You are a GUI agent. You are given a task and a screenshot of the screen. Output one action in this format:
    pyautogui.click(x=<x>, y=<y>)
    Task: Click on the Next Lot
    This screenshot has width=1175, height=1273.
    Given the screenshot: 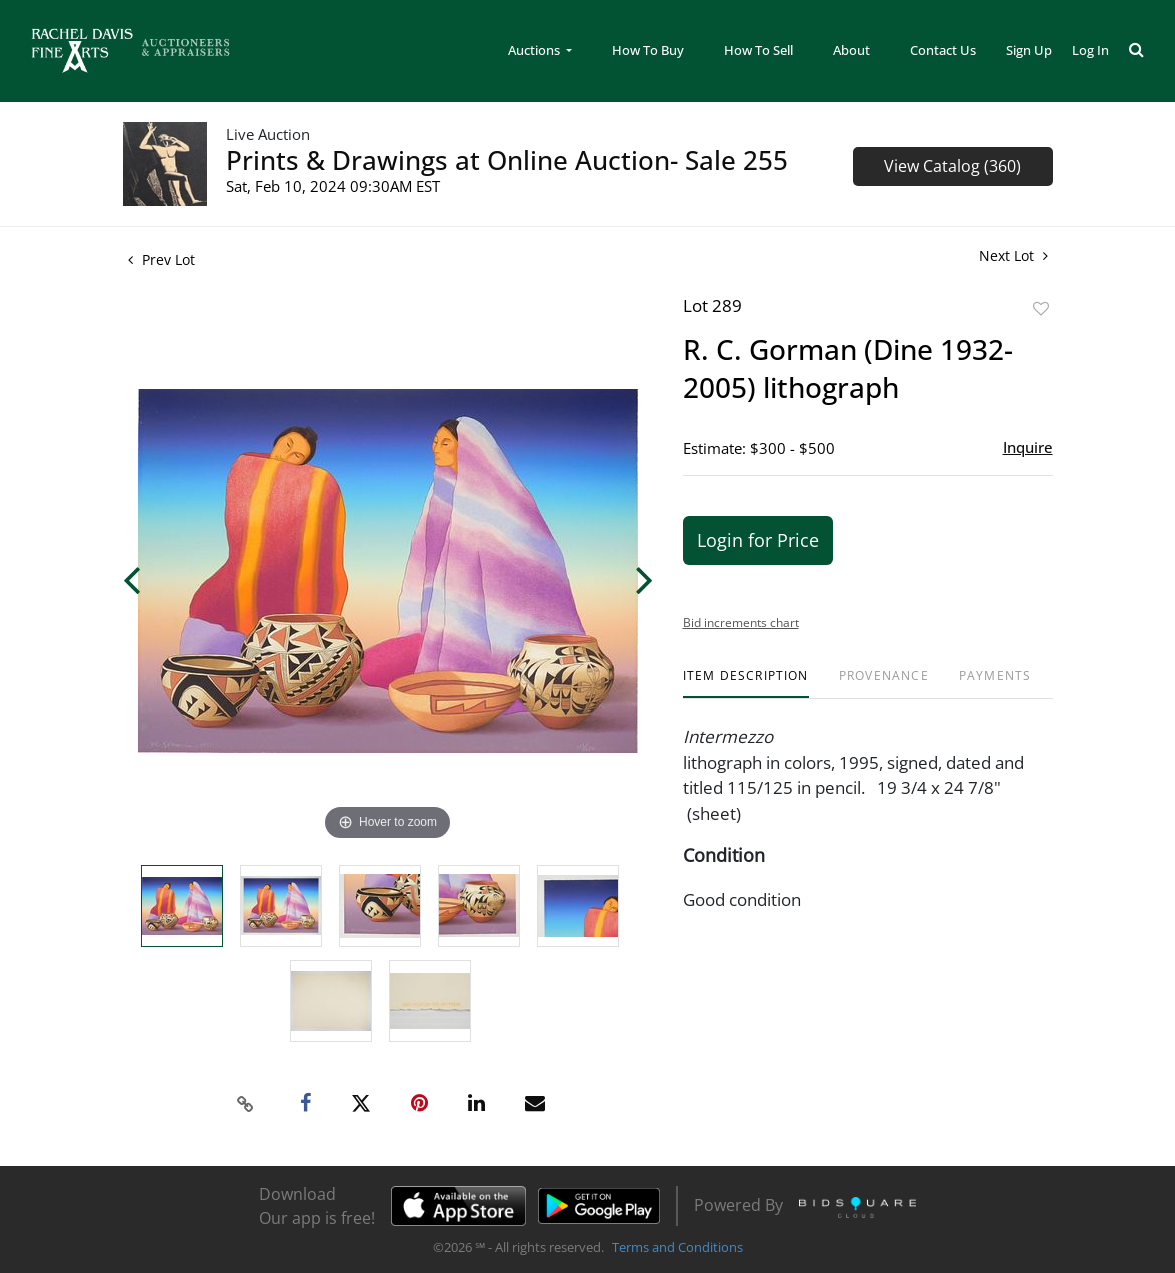 What is the action you would take?
    pyautogui.click(x=1013, y=255)
    